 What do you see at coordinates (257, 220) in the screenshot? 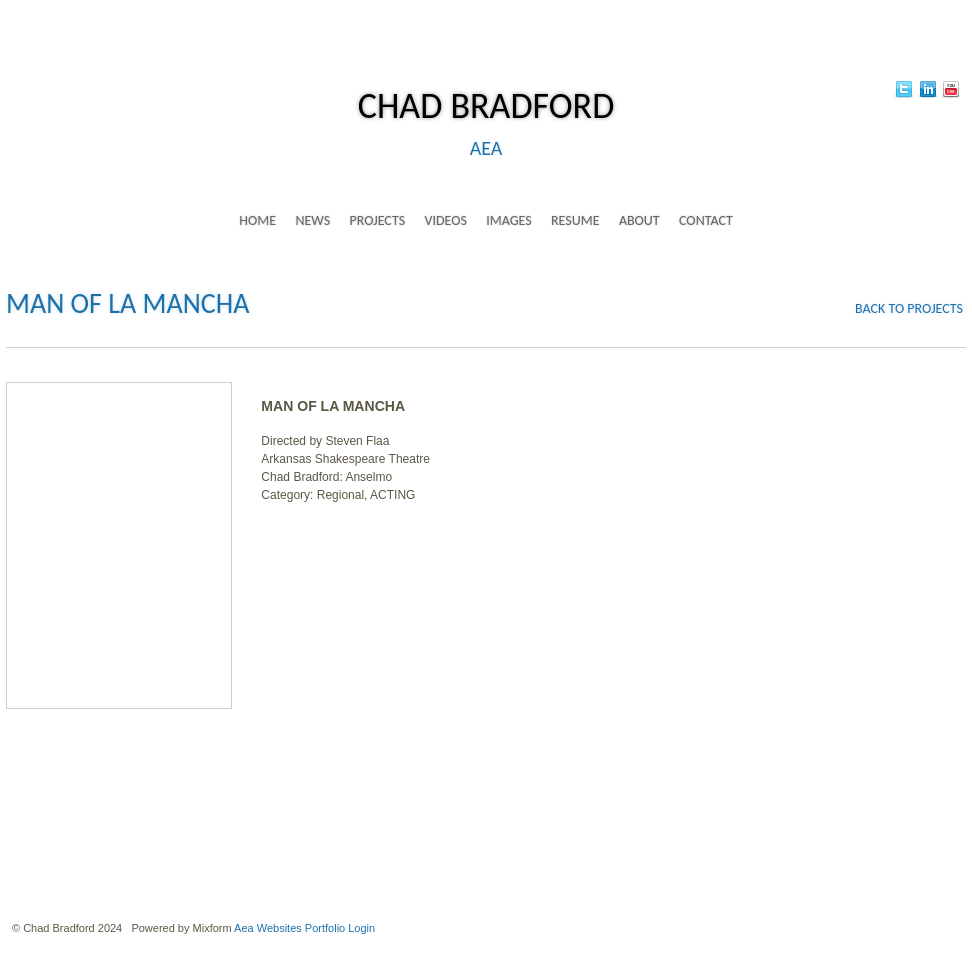
I see `home` at bounding box center [257, 220].